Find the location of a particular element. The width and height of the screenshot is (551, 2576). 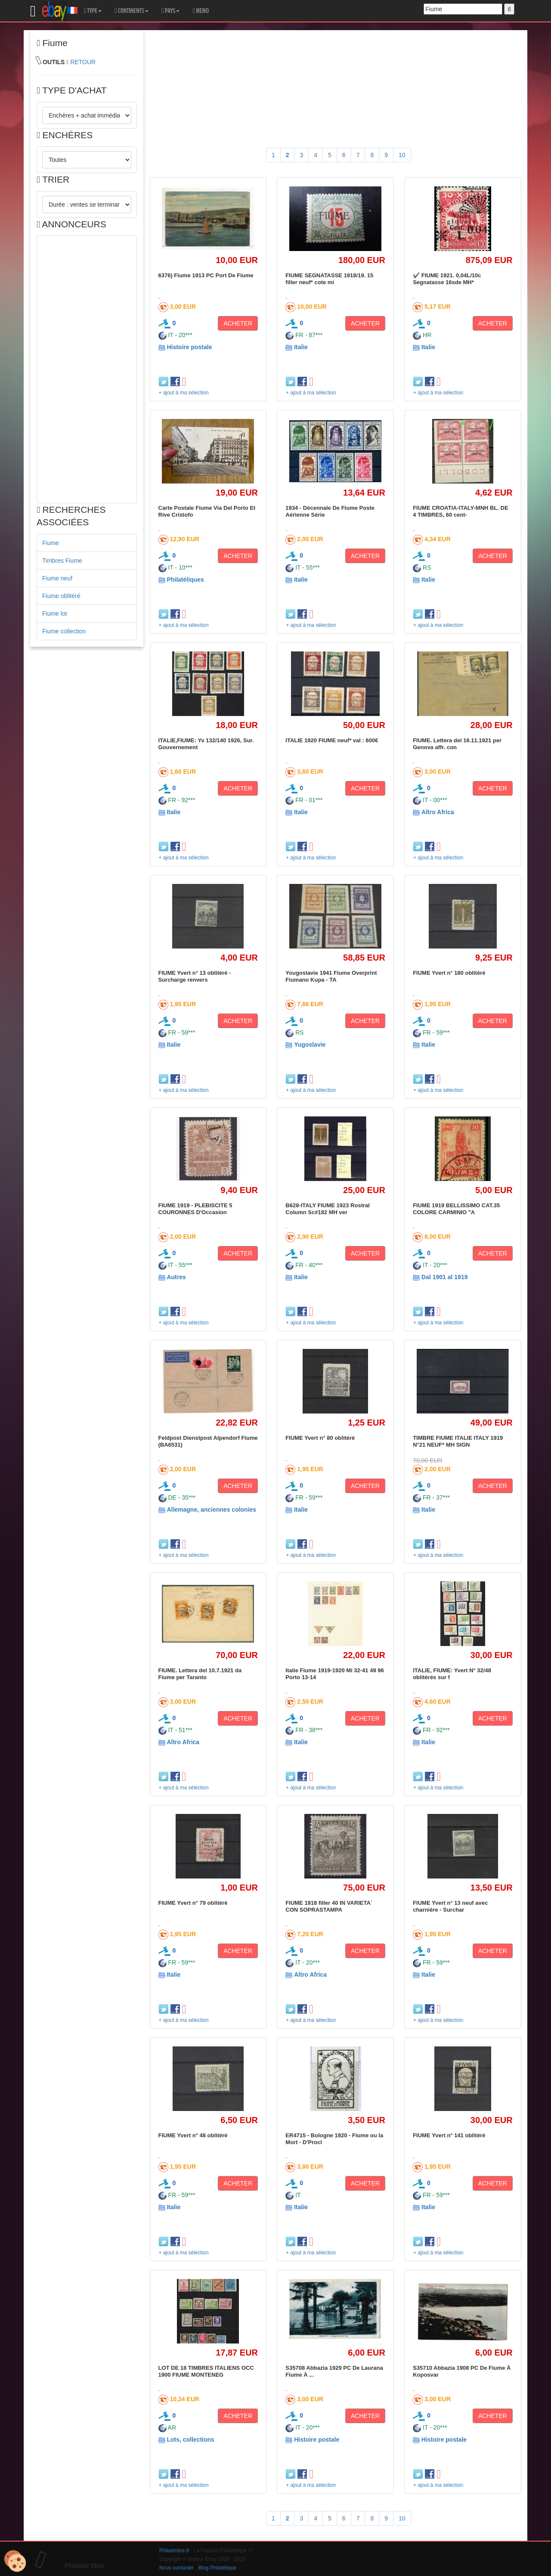

FIUME Yvert n° 141 oblitéré is located at coordinates (449, 2135).